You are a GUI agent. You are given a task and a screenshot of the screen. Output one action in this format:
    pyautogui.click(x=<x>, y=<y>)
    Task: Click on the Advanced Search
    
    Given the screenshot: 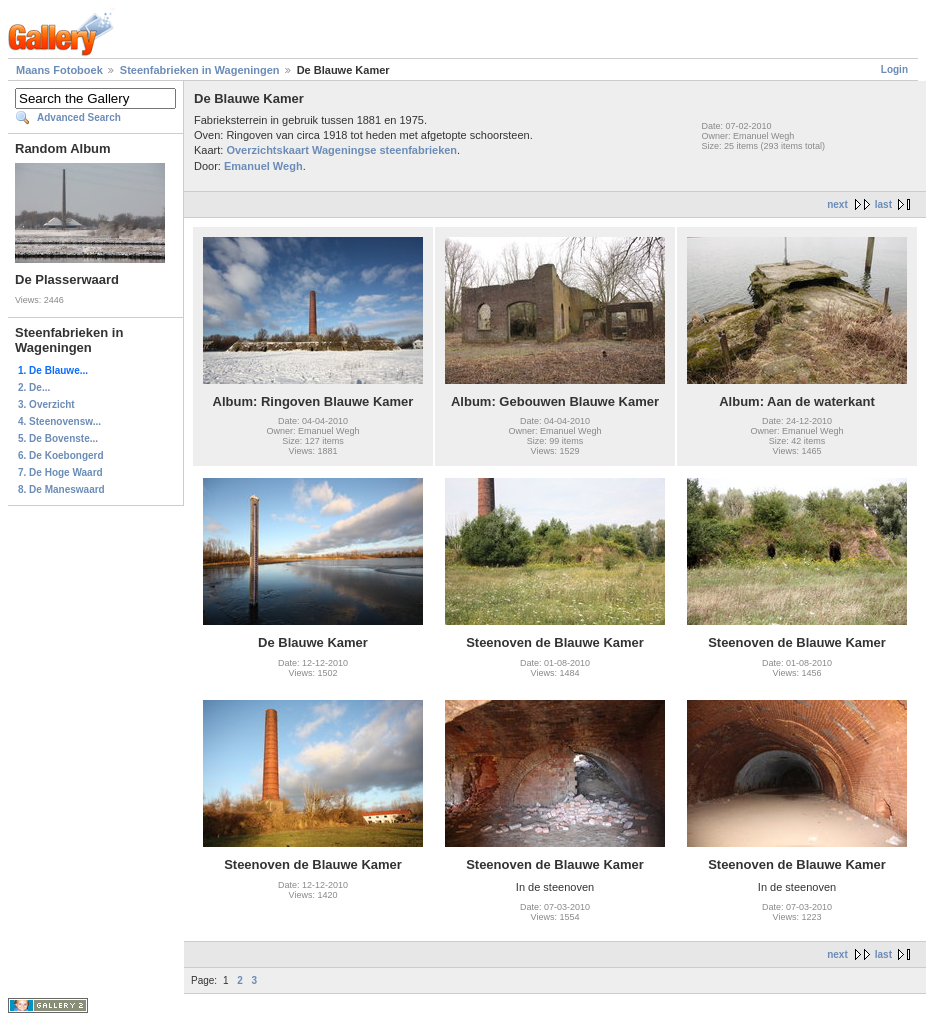 What is the action you would take?
    pyautogui.click(x=79, y=117)
    